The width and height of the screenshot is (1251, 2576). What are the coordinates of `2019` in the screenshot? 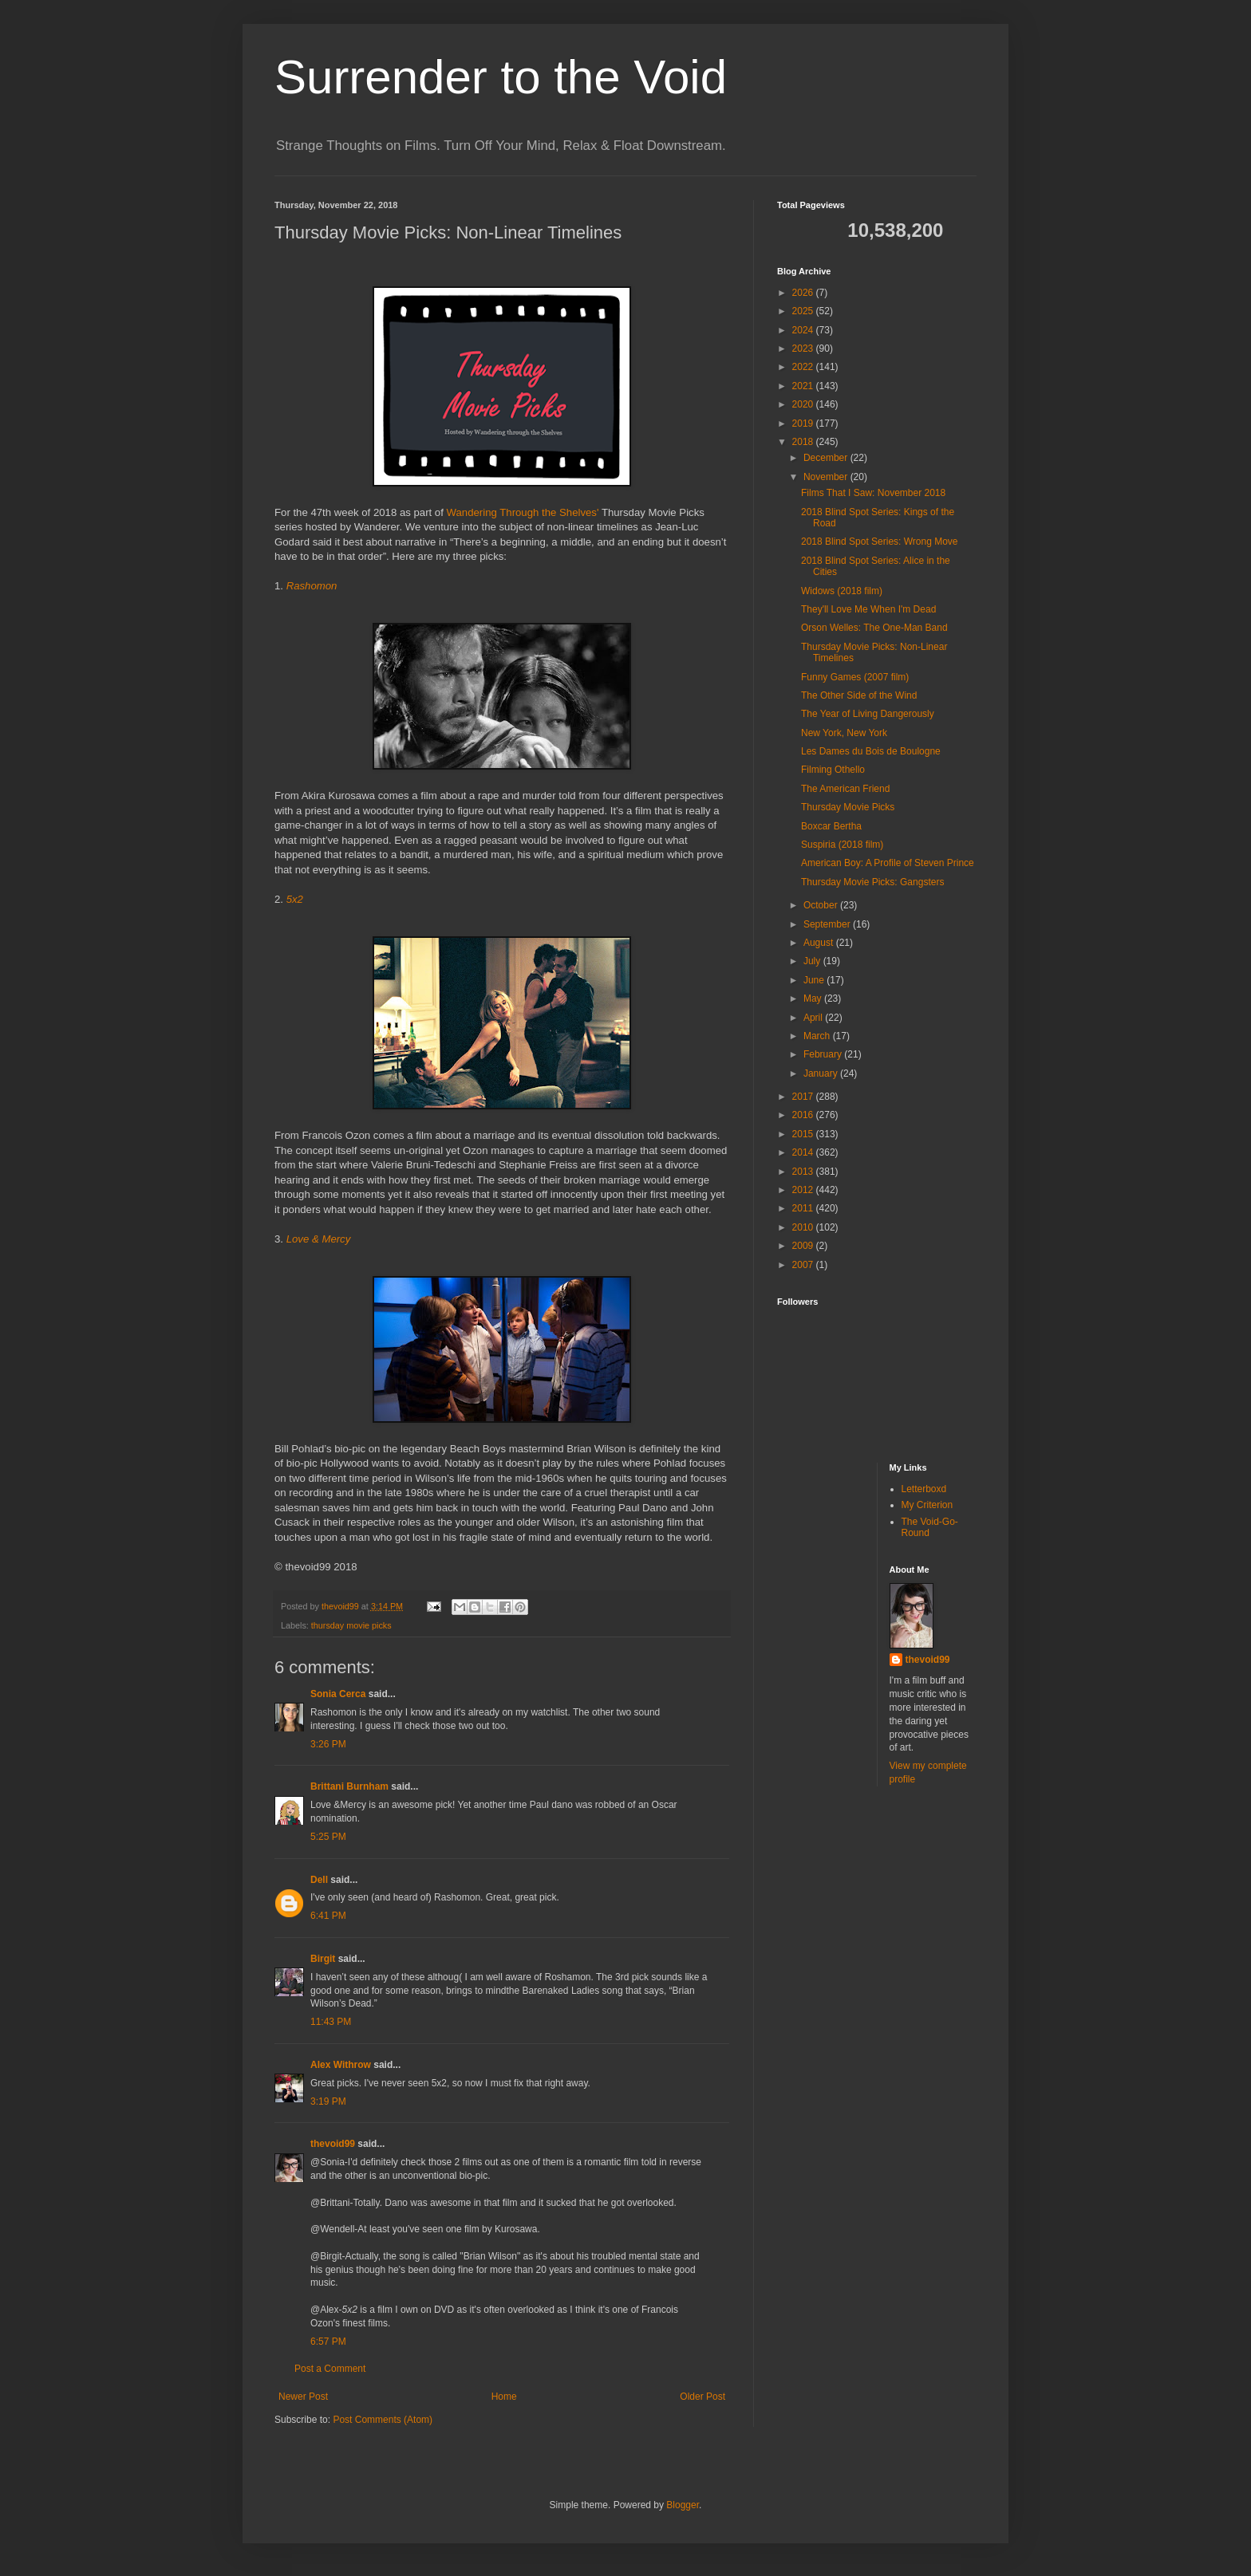 It's located at (804, 423).